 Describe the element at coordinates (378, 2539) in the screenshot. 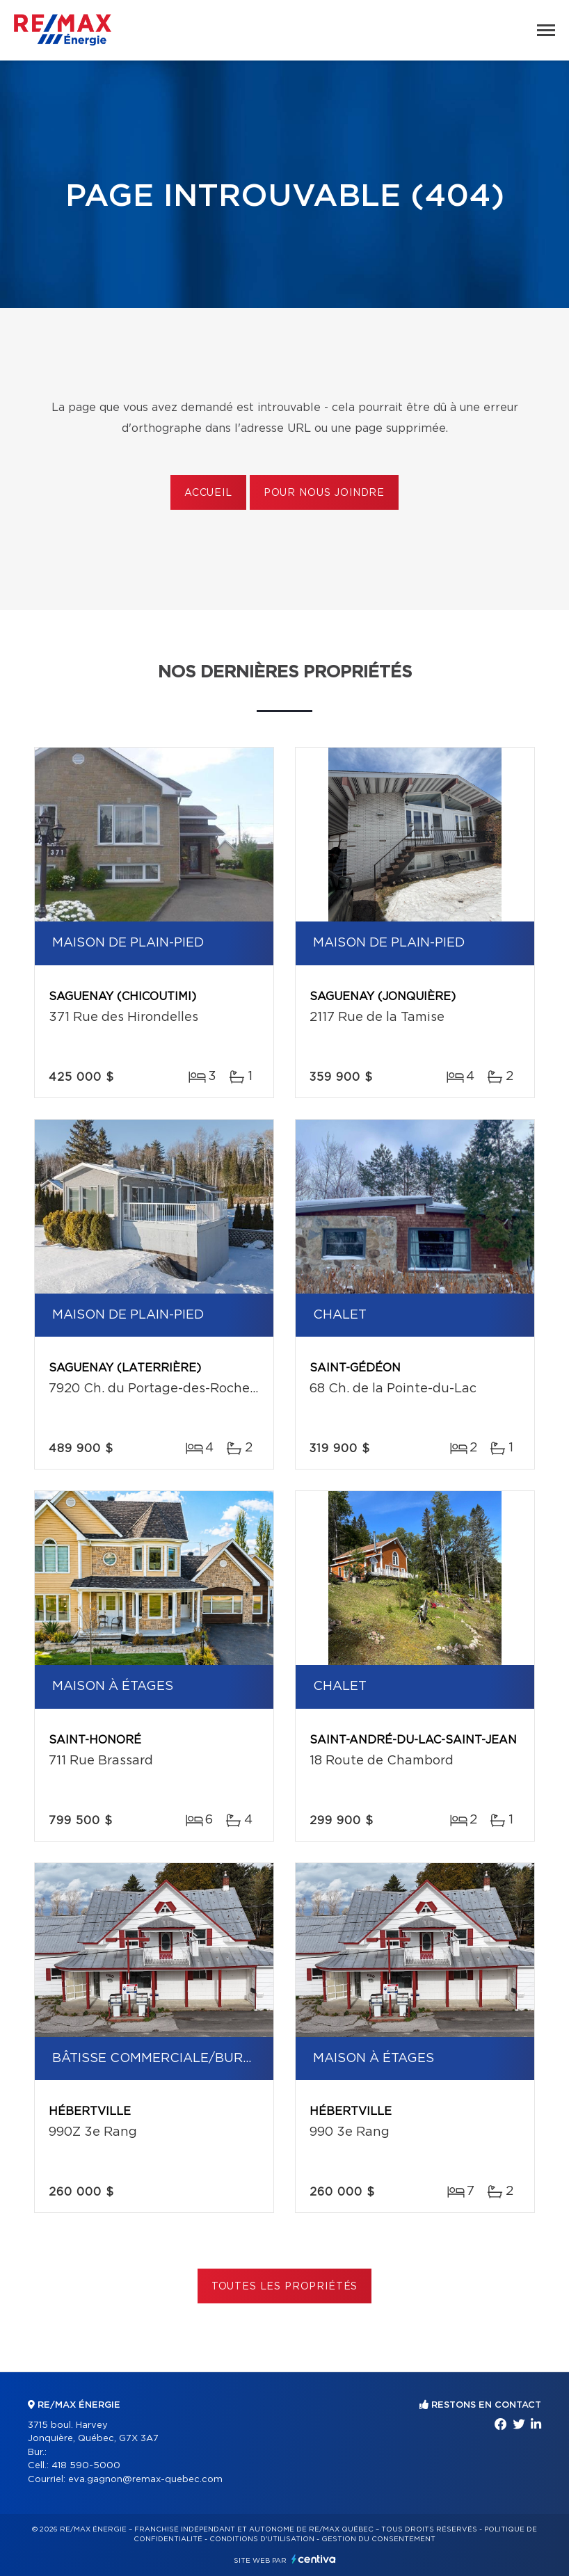

I see `Gestion du consentement` at that location.